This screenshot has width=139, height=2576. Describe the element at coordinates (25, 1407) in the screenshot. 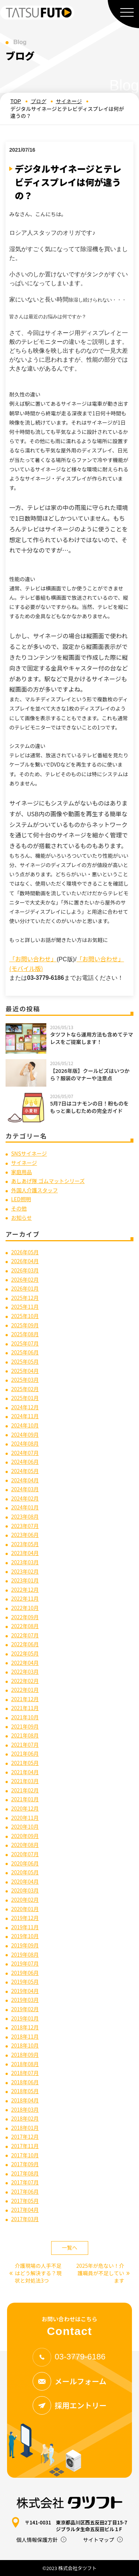

I see `2024年12月` at that location.